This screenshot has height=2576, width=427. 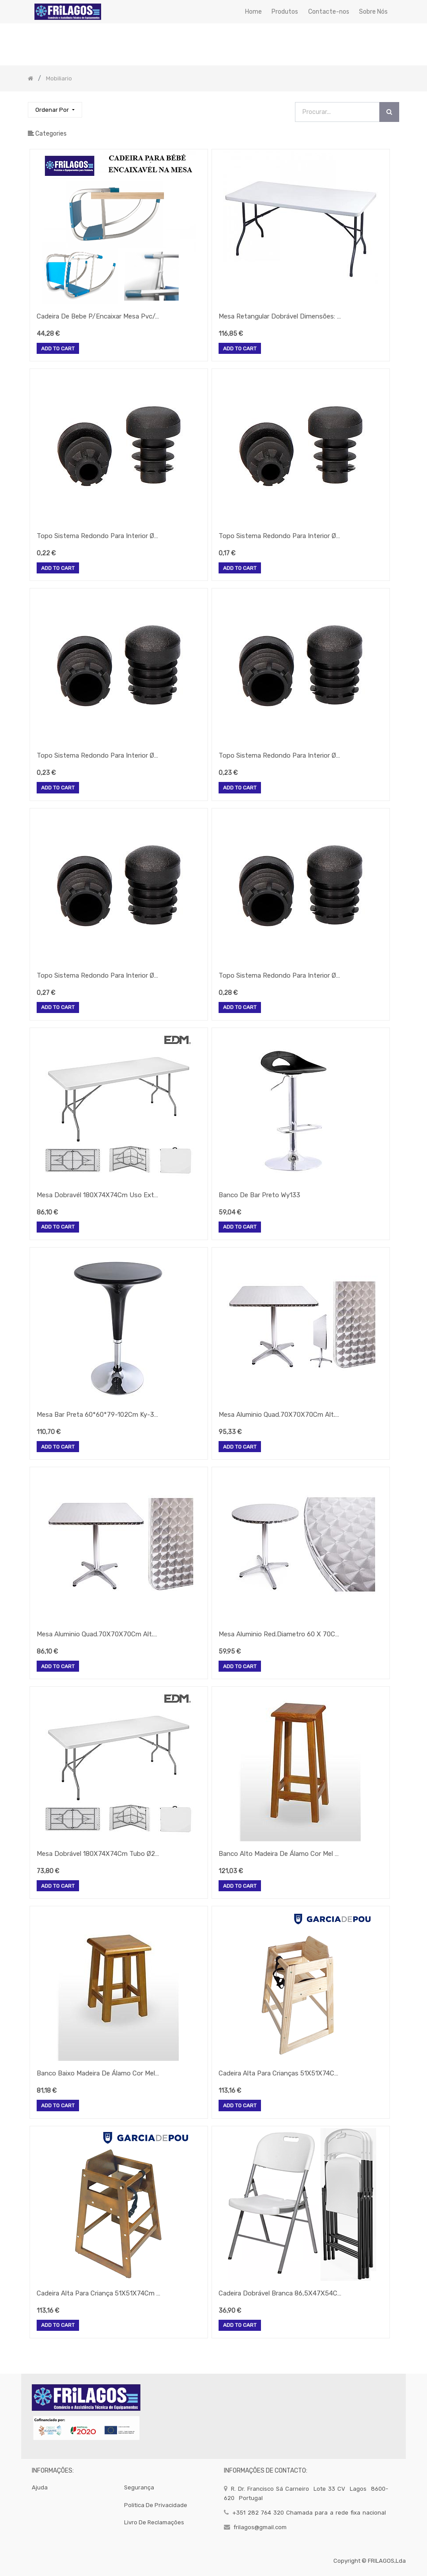 I want to click on politica de privacidade, so click(x=155, y=2505).